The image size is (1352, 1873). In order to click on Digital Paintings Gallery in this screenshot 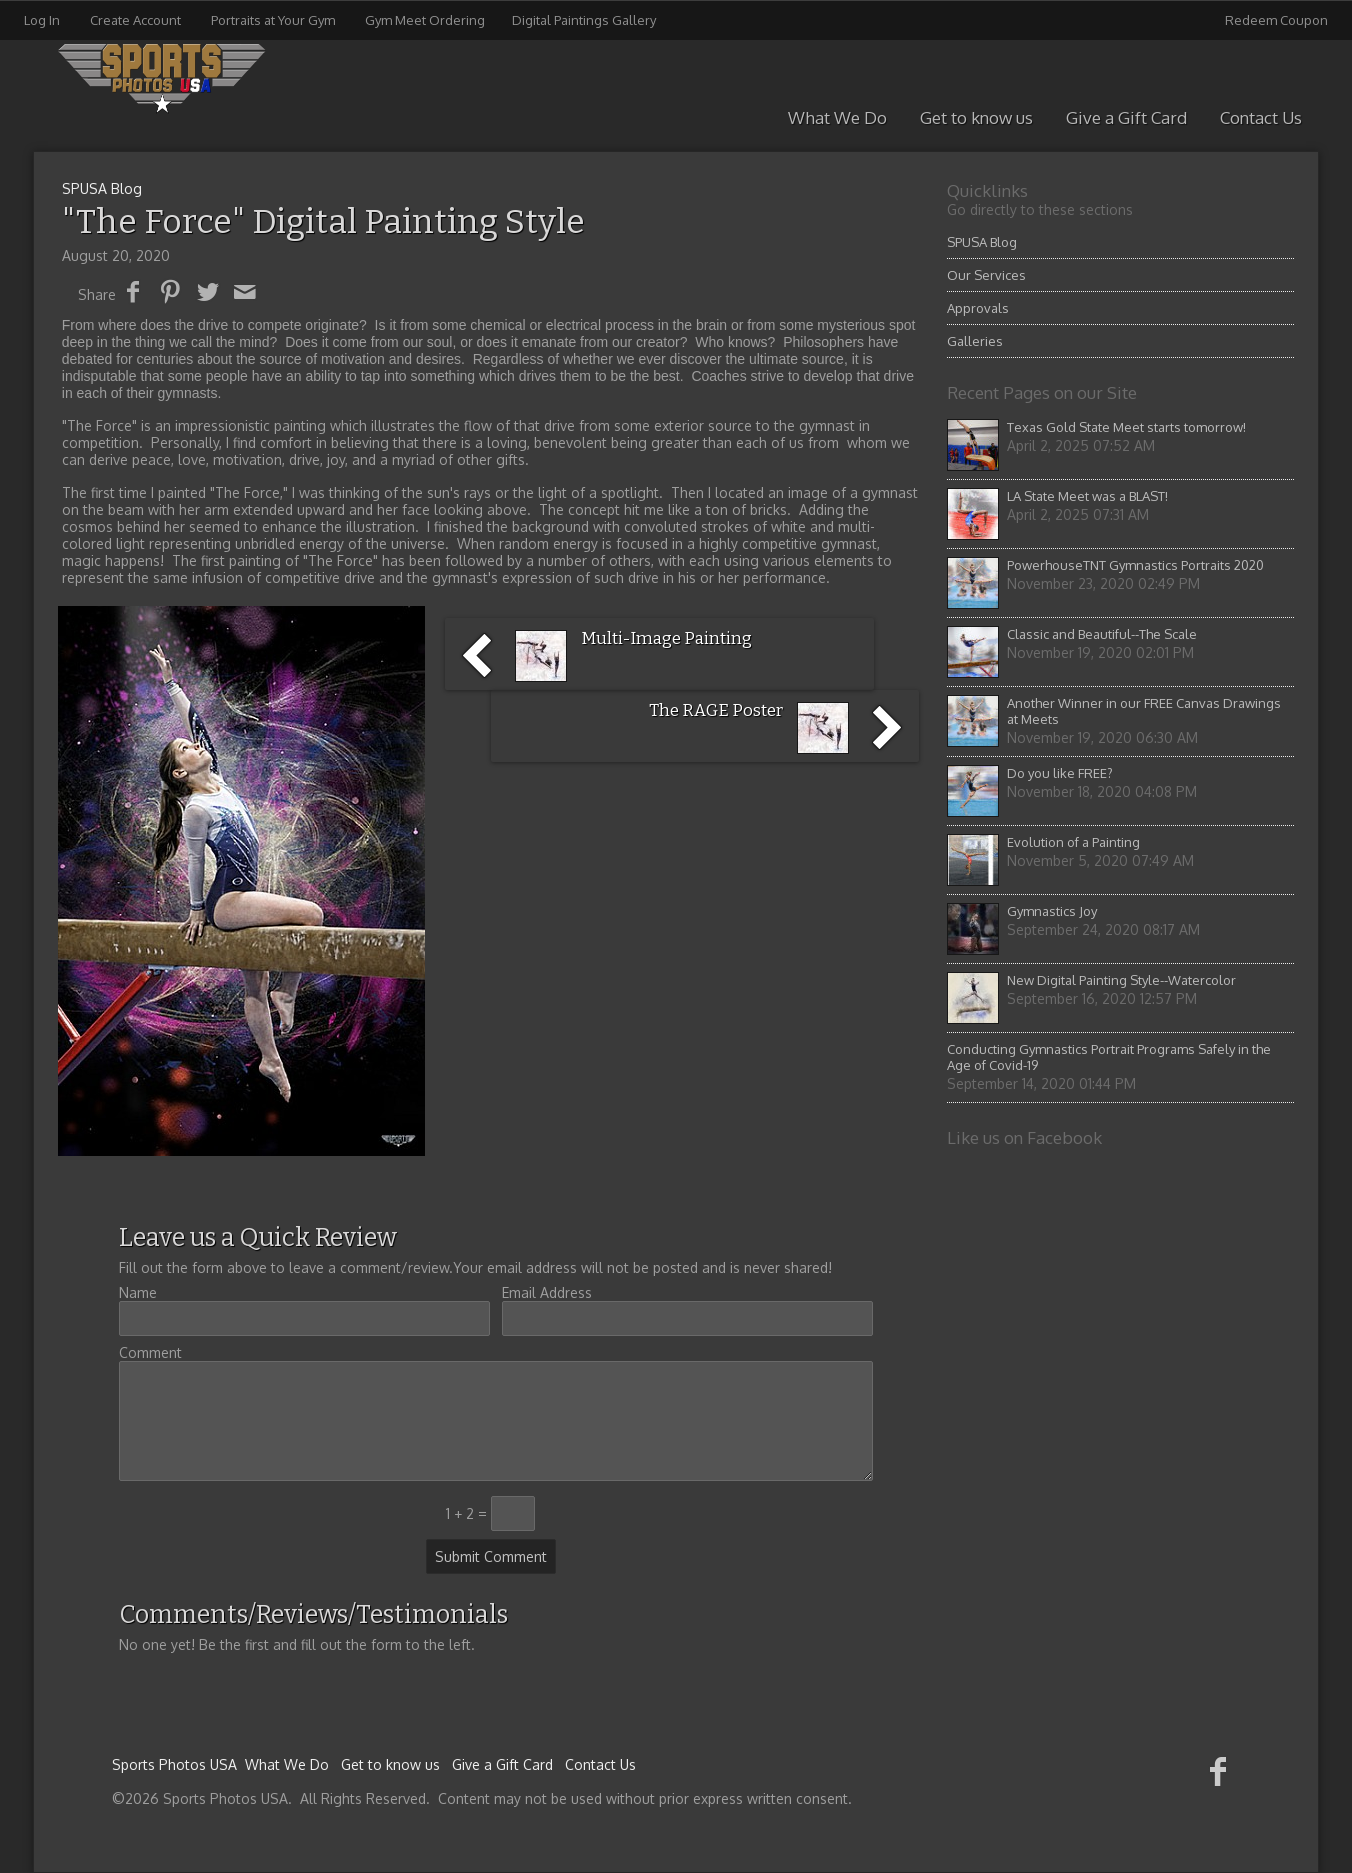, I will do `click(584, 20)`.